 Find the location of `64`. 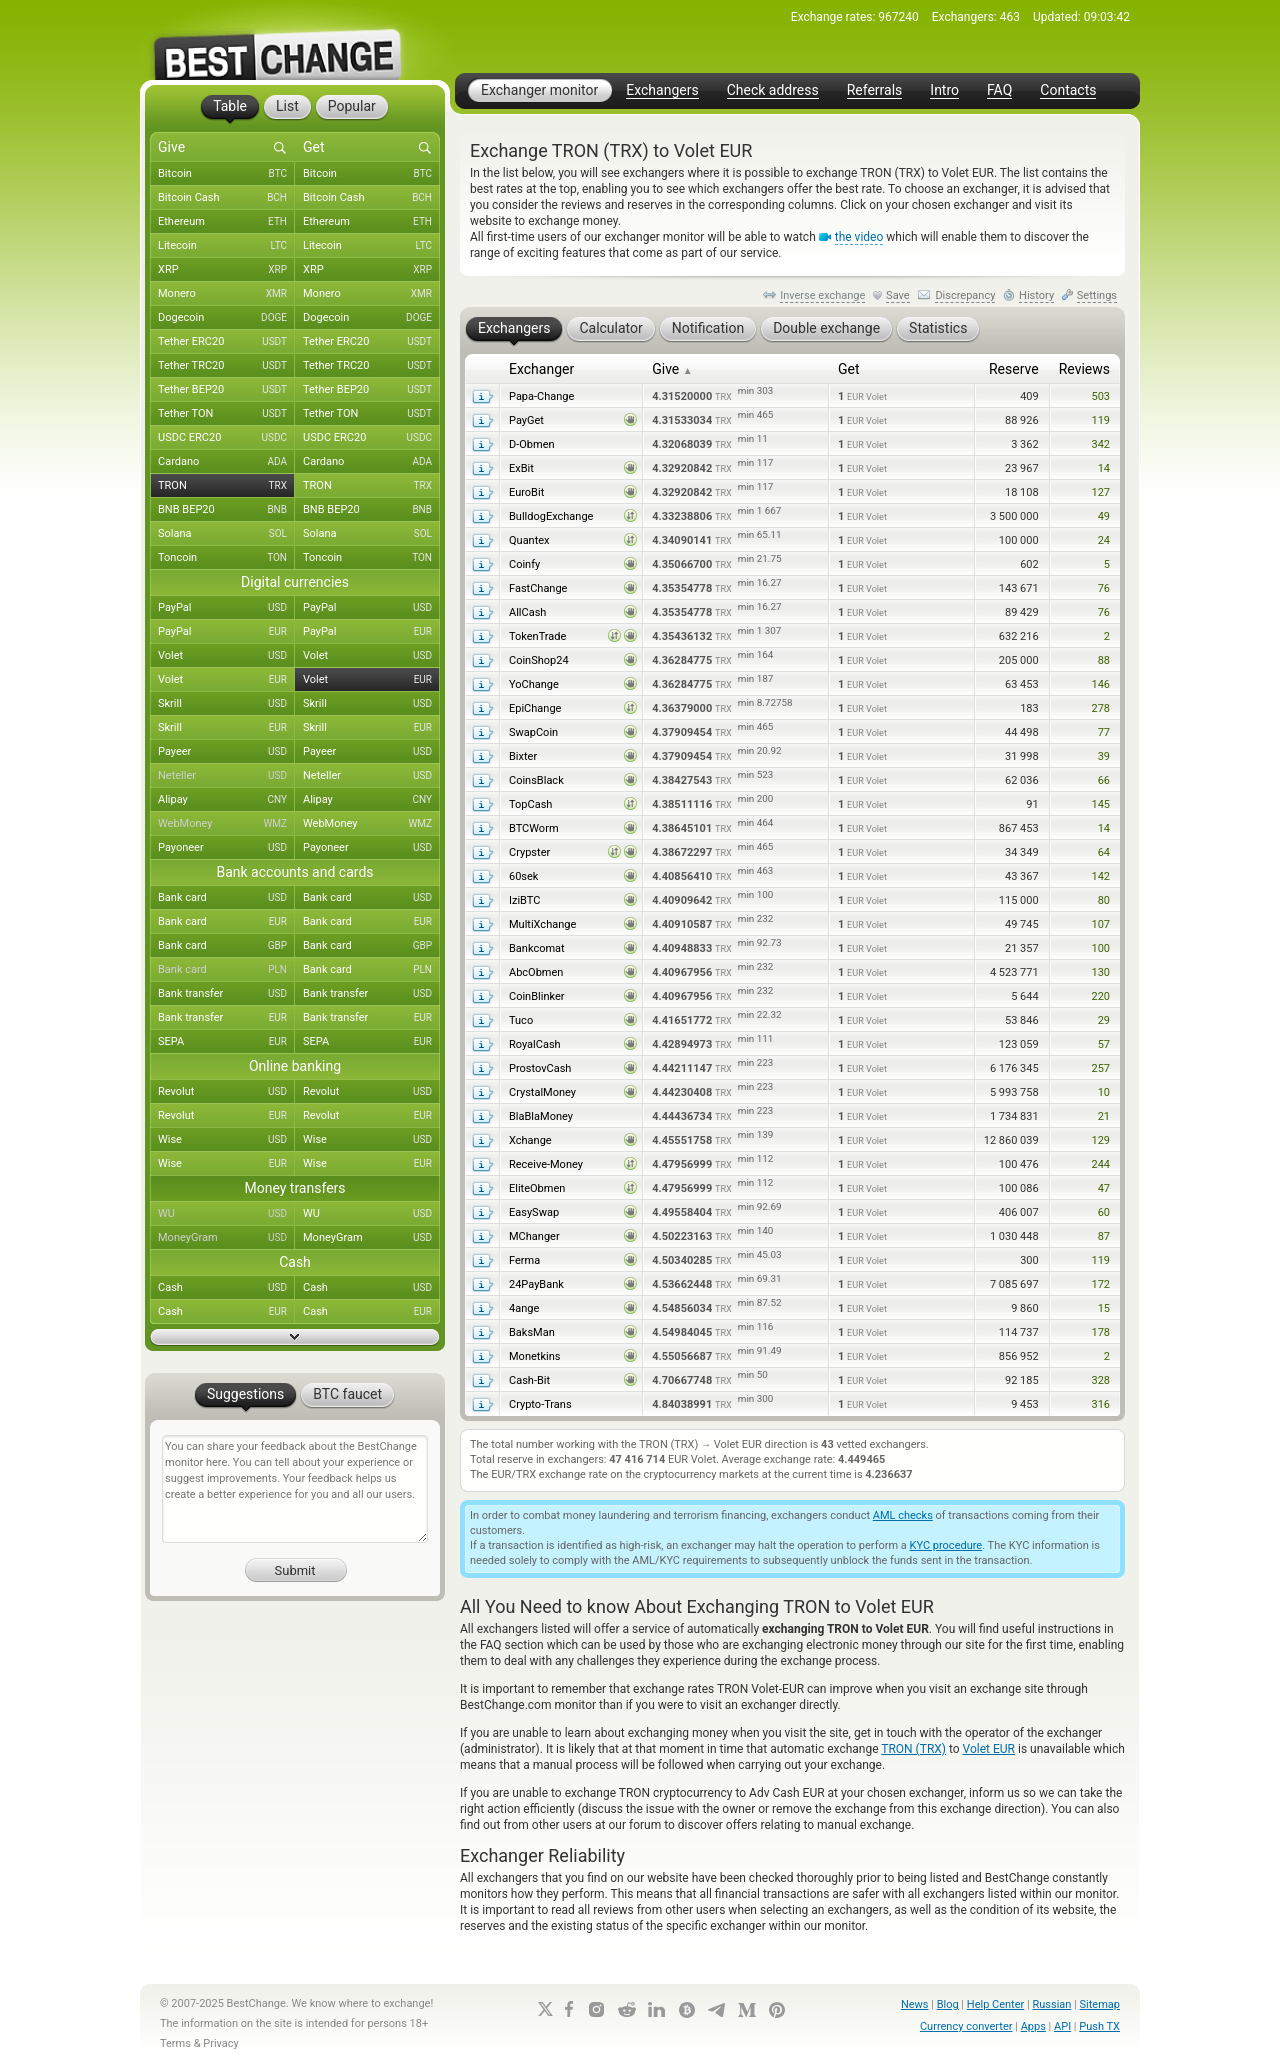

64 is located at coordinates (1104, 852).